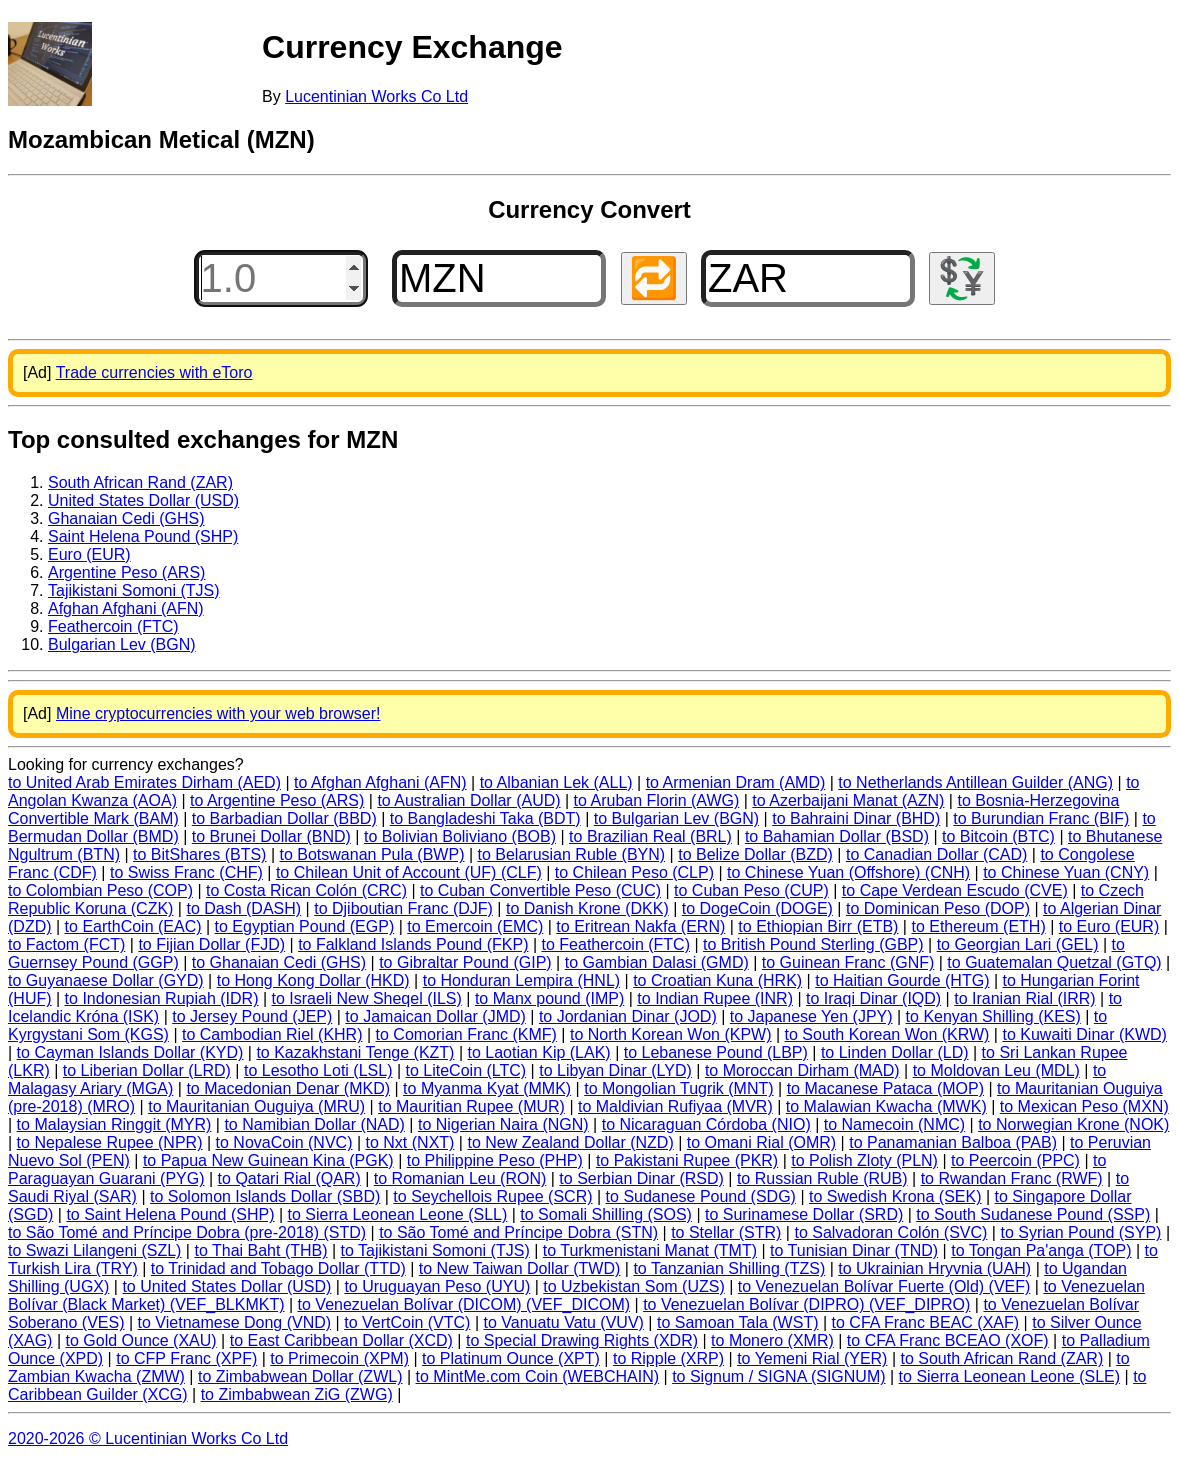 This screenshot has height=1464, width=1179. Describe the element at coordinates (570, 1142) in the screenshot. I see `to New Zealand Dollar (NZD)` at that location.